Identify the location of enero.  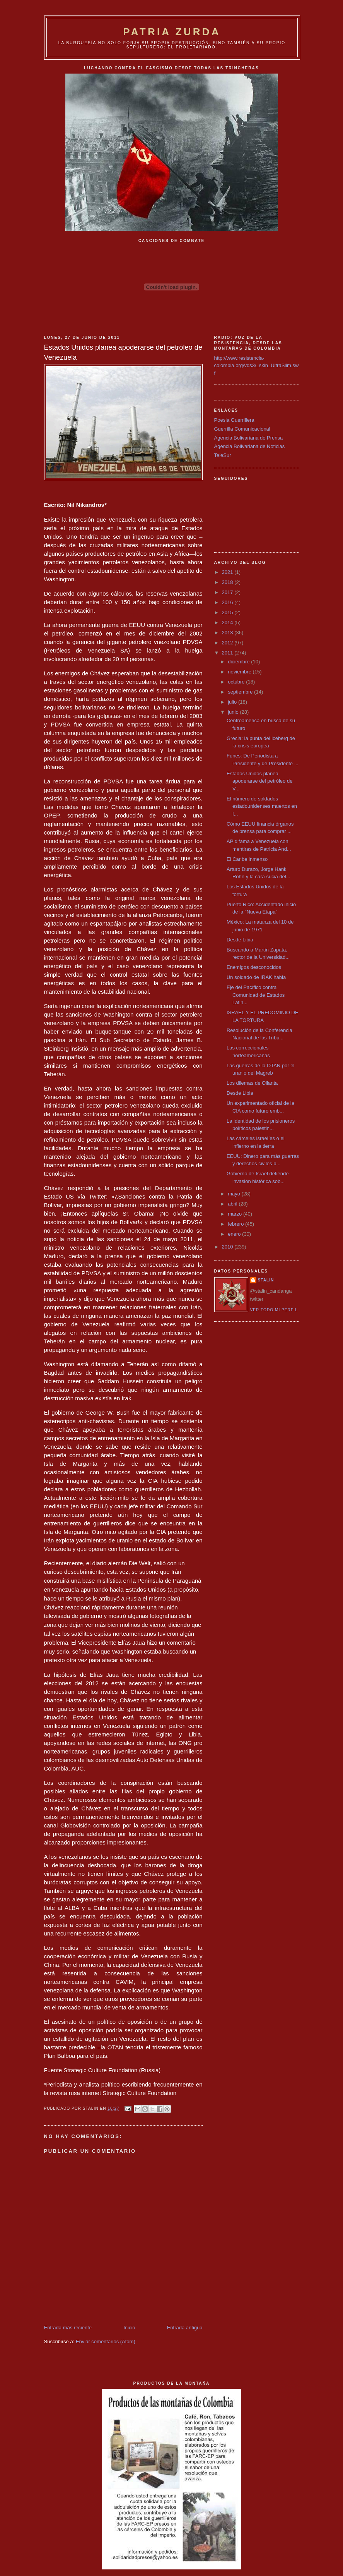
(235, 1234).